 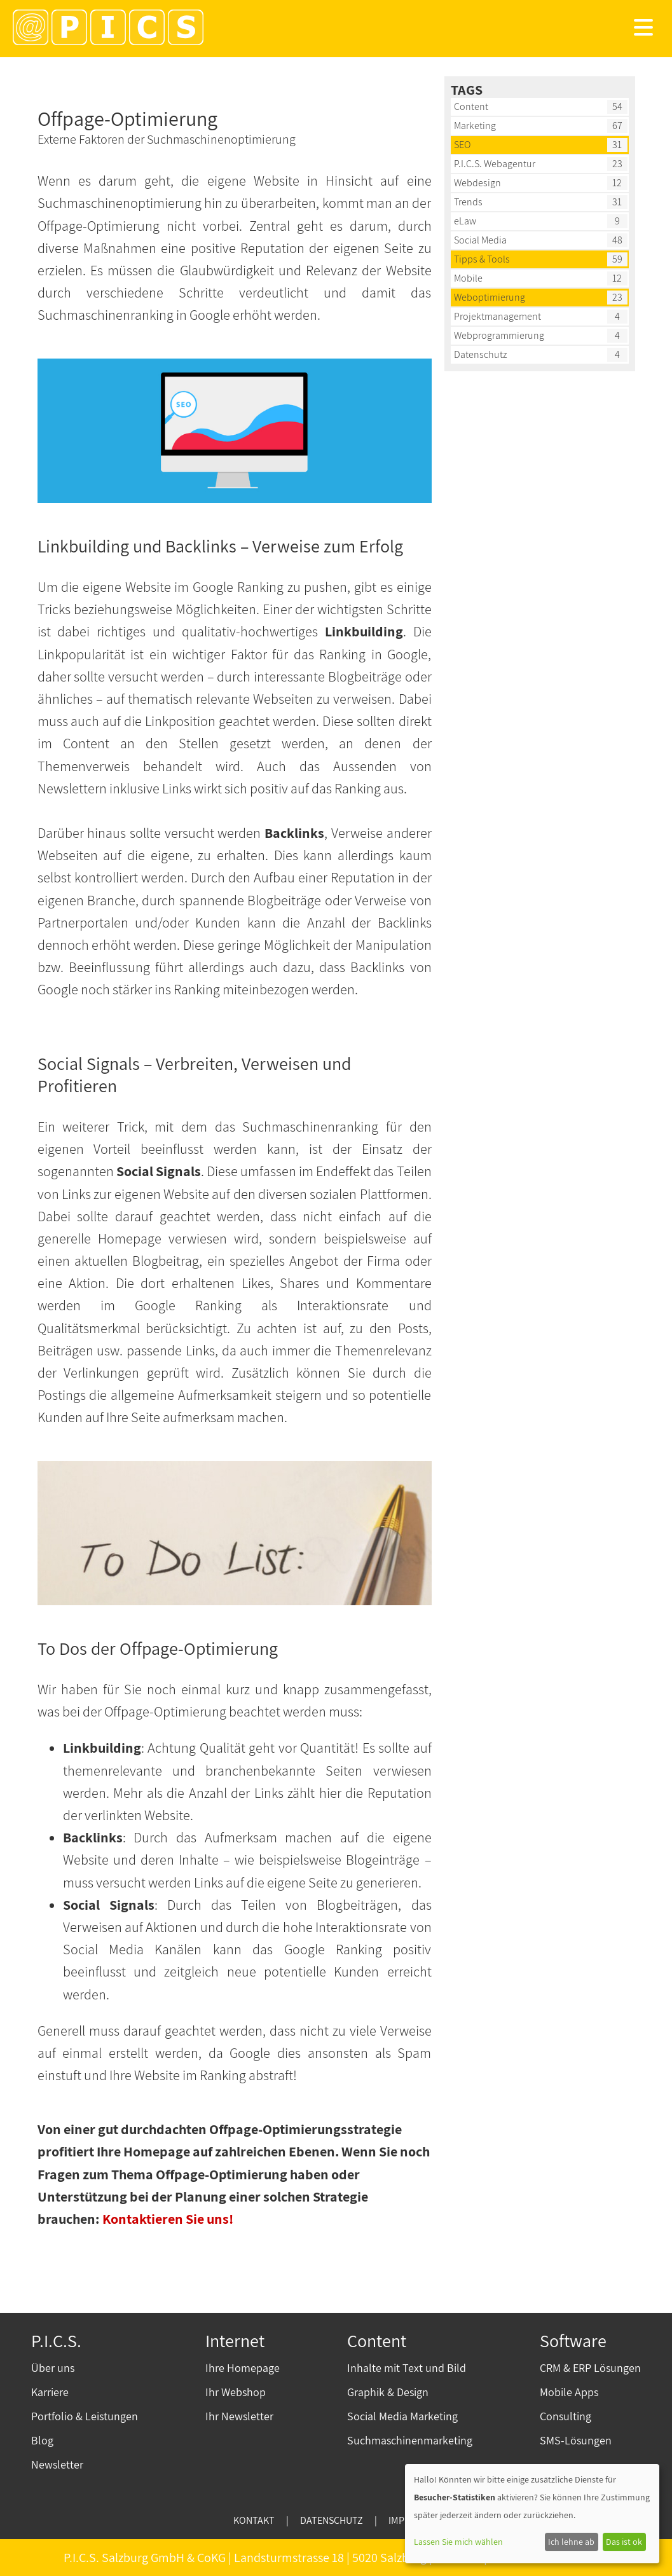 What do you see at coordinates (254, 2520) in the screenshot?
I see `KONTAKT` at bounding box center [254, 2520].